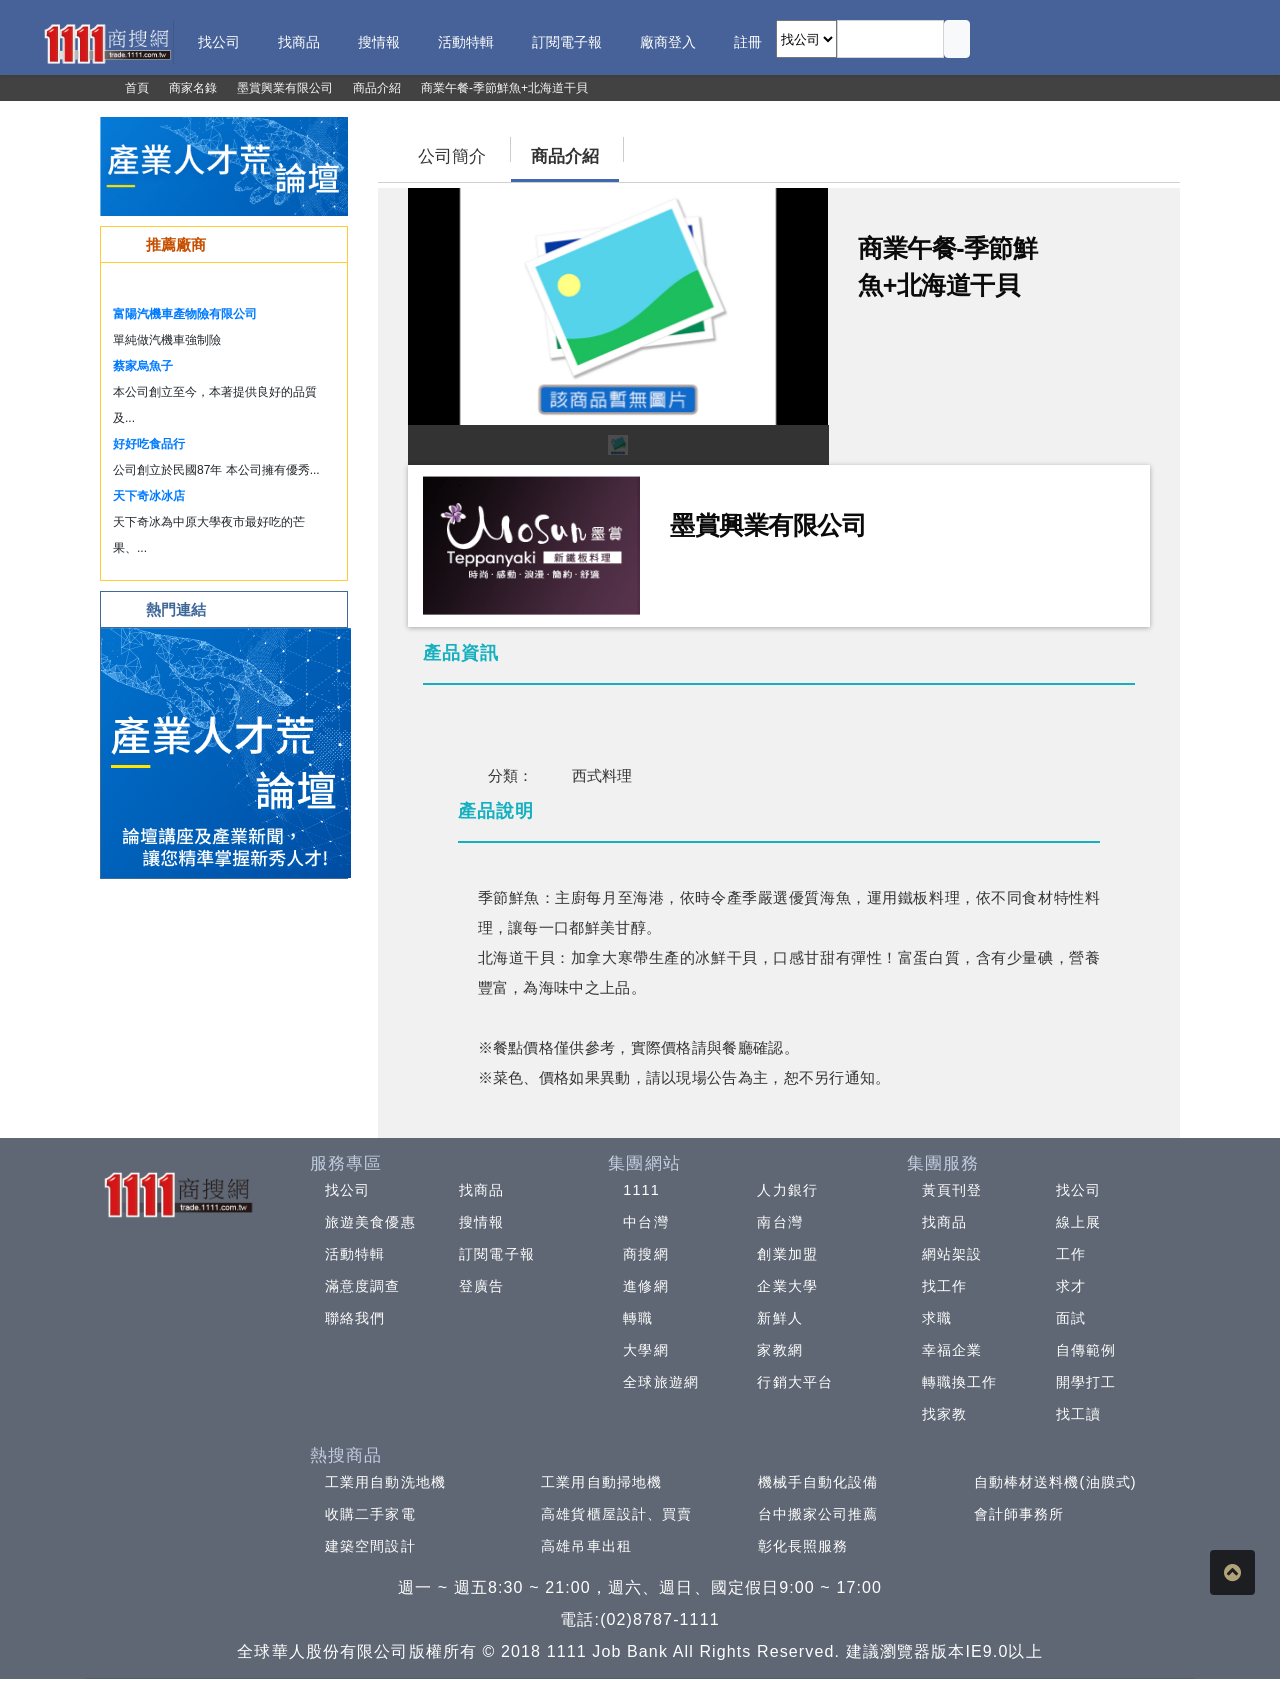  What do you see at coordinates (143, 366) in the screenshot?
I see `蔡家烏魚子` at bounding box center [143, 366].